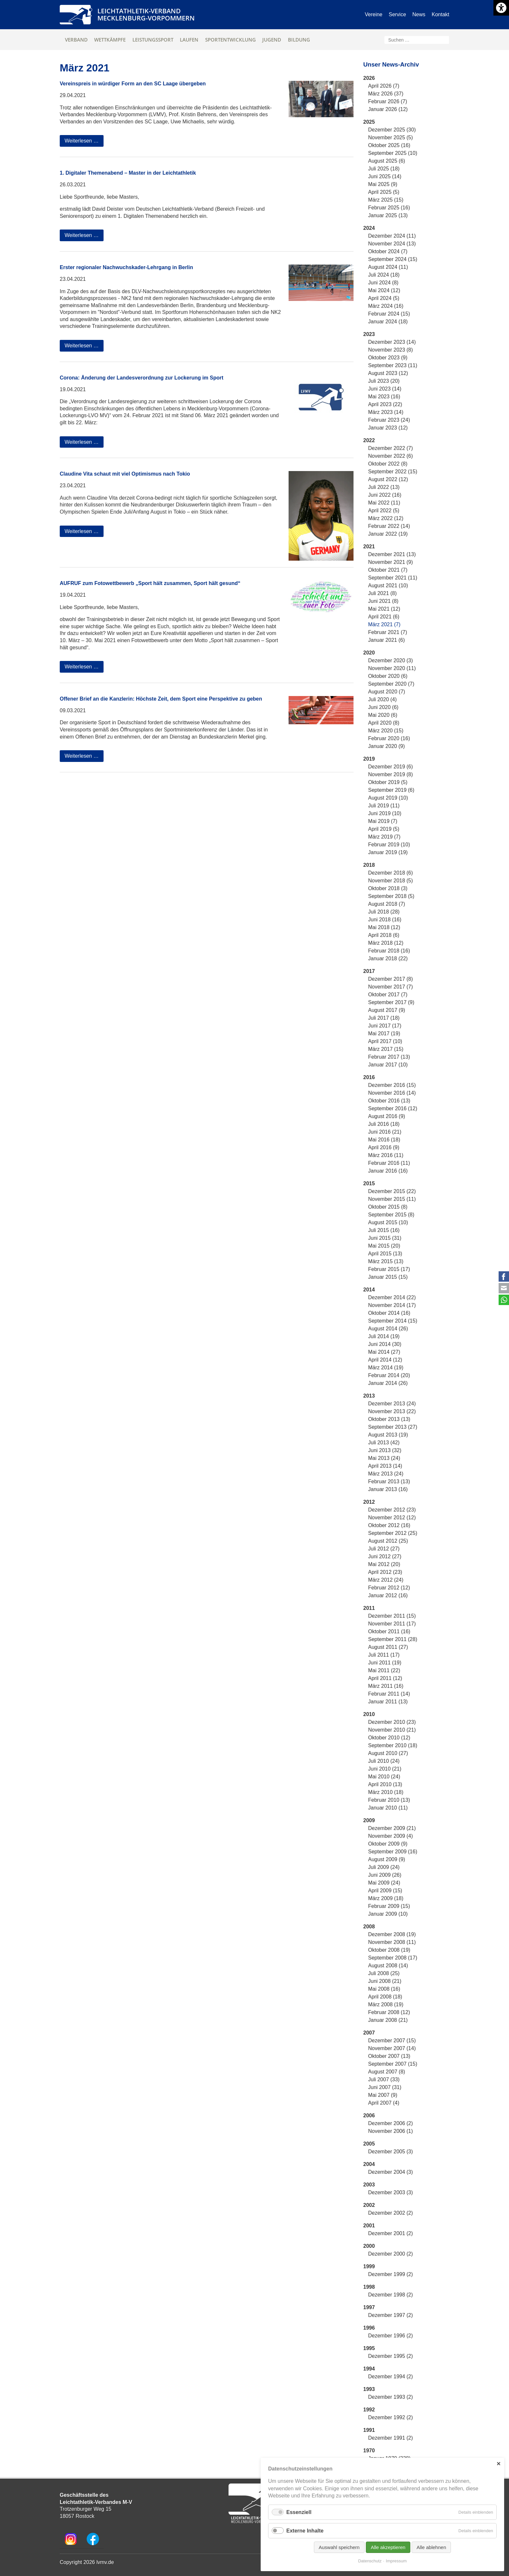 The height and width of the screenshot is (2576, 509). I want to click on November 2012 (12), so click(392, 1517).